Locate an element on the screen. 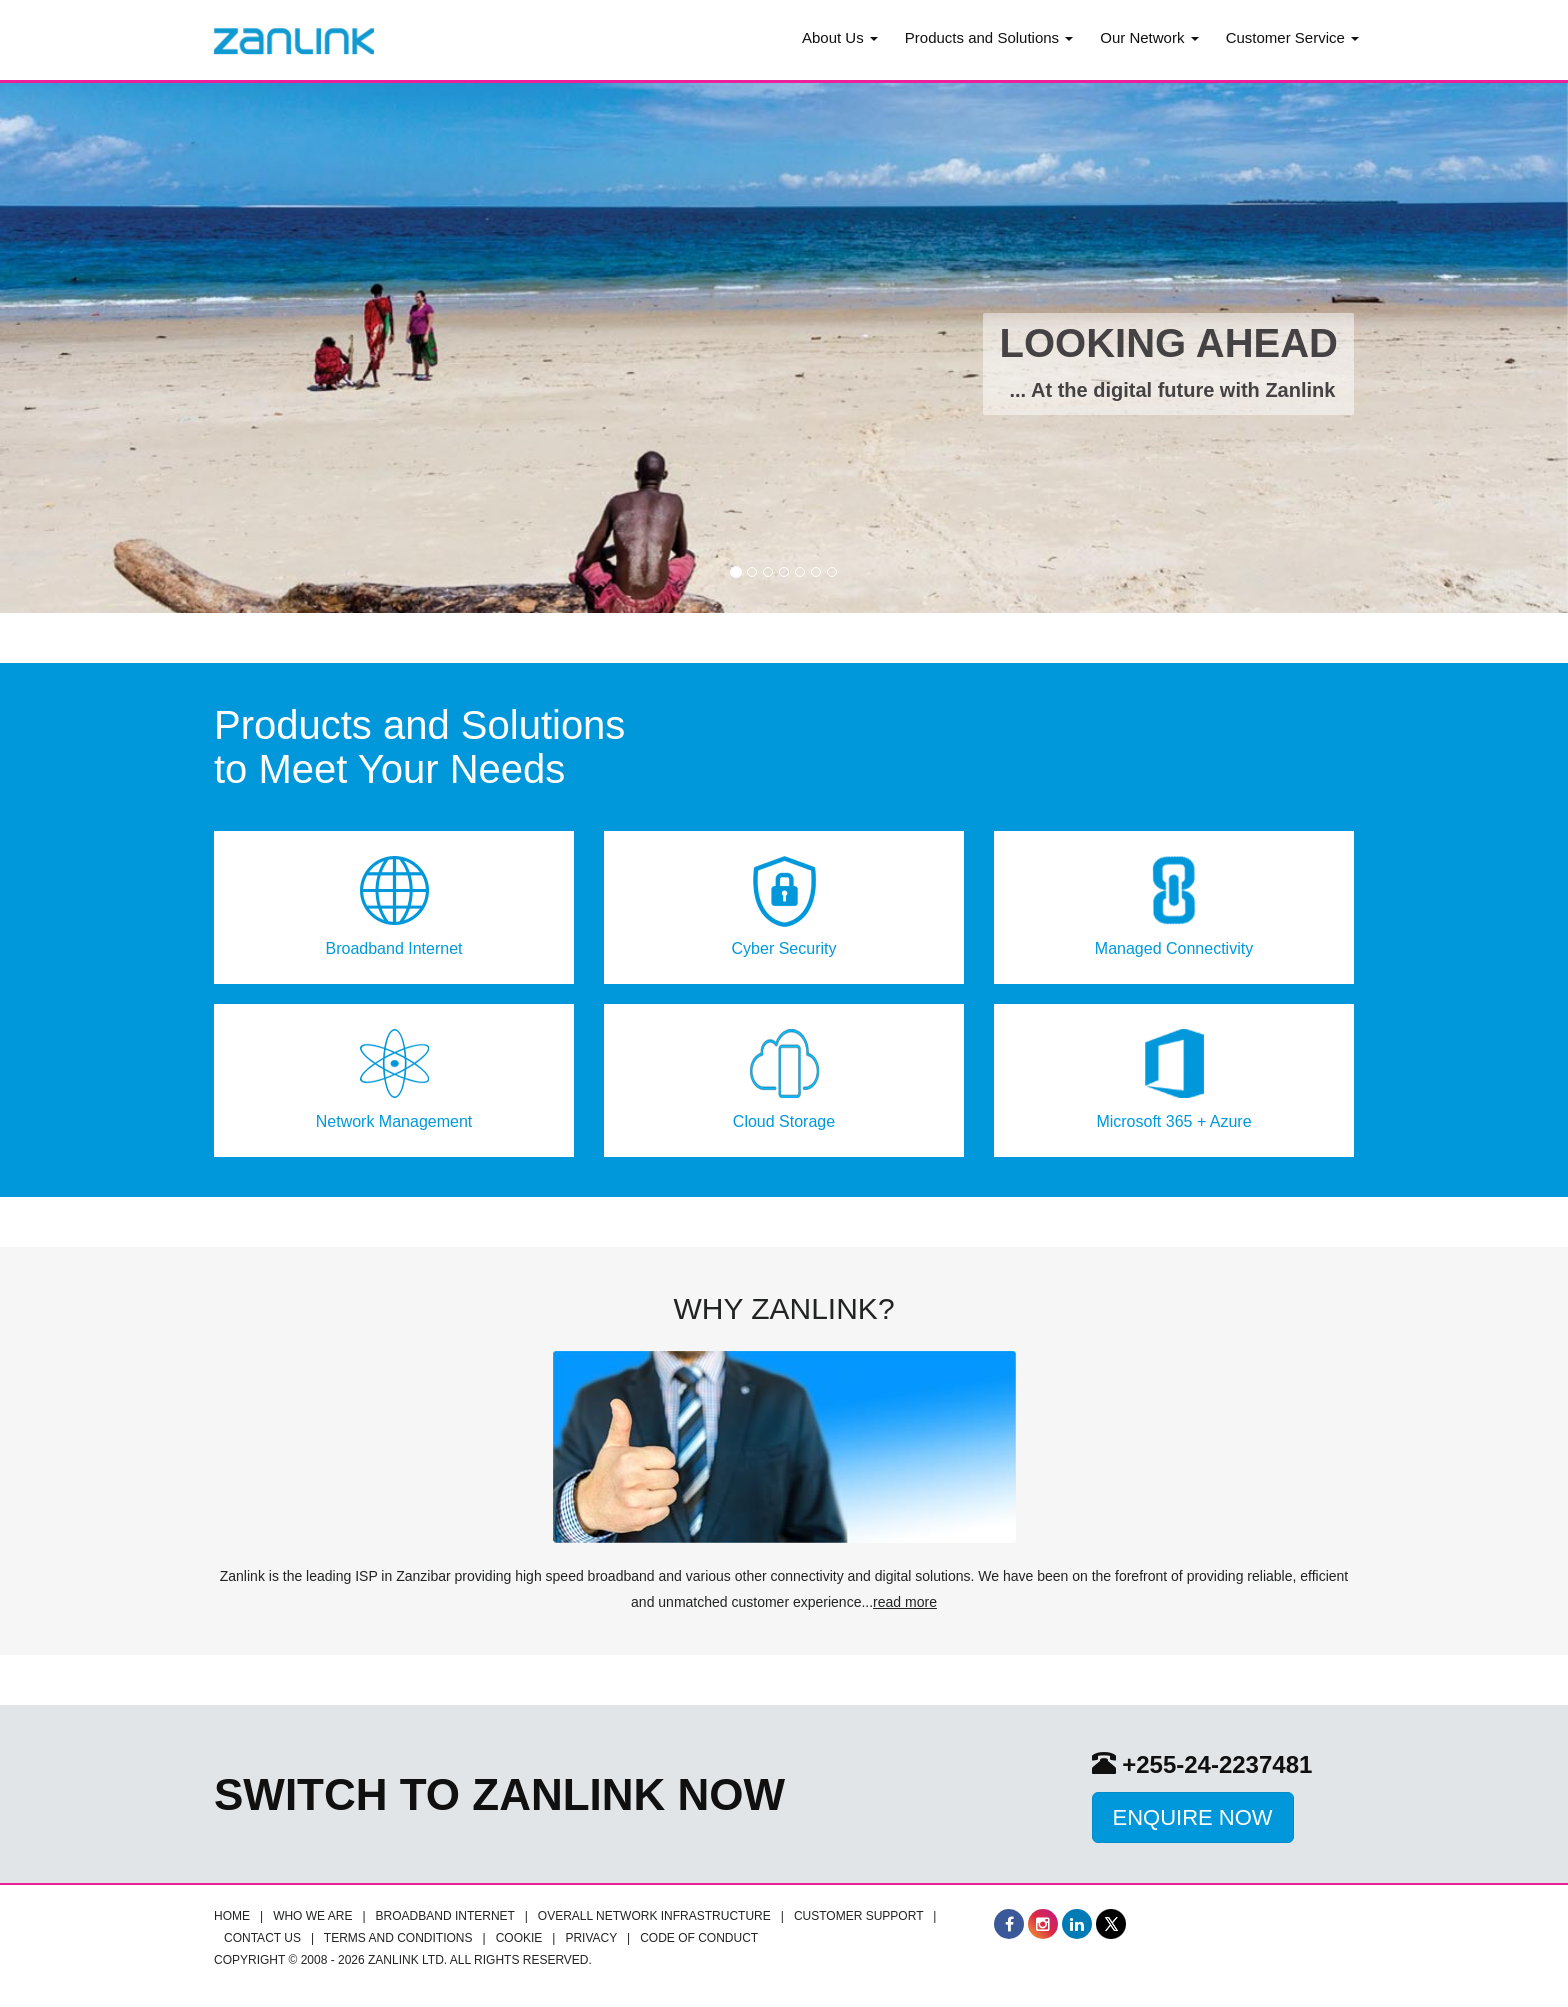 The height and width of the screenshot is (2007, 1568). Who we are is located at coordinates (312, 1916).